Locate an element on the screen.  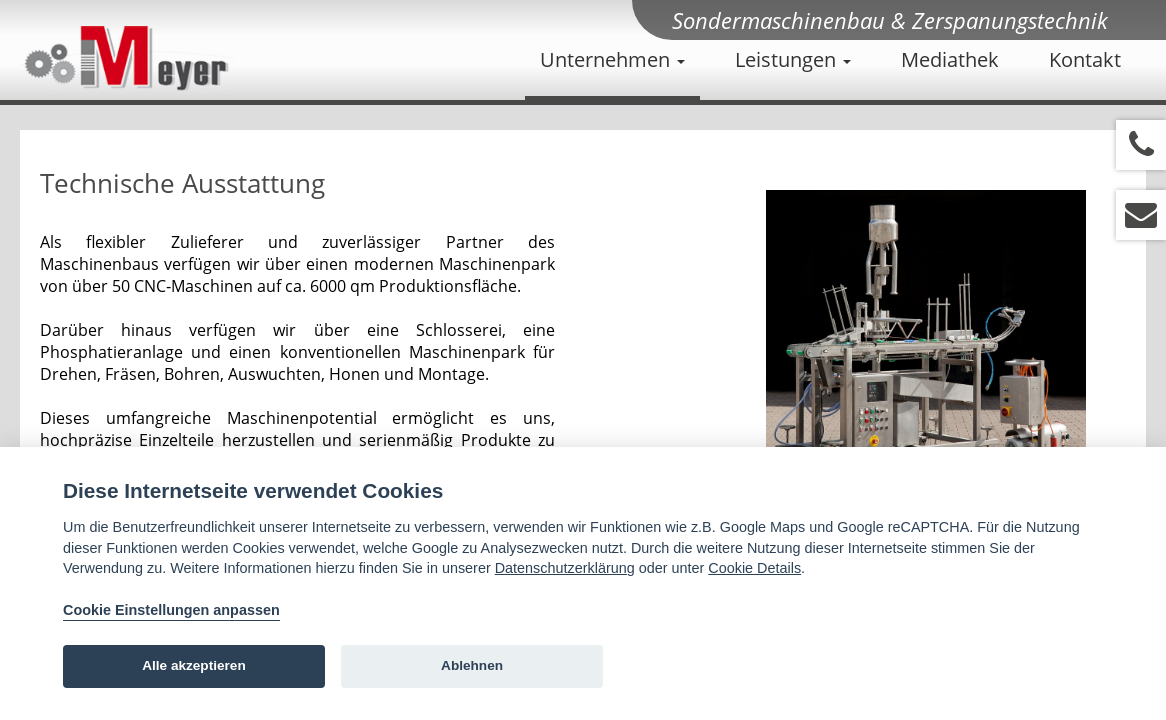
Mediathek is located at coordinates (950, 59).